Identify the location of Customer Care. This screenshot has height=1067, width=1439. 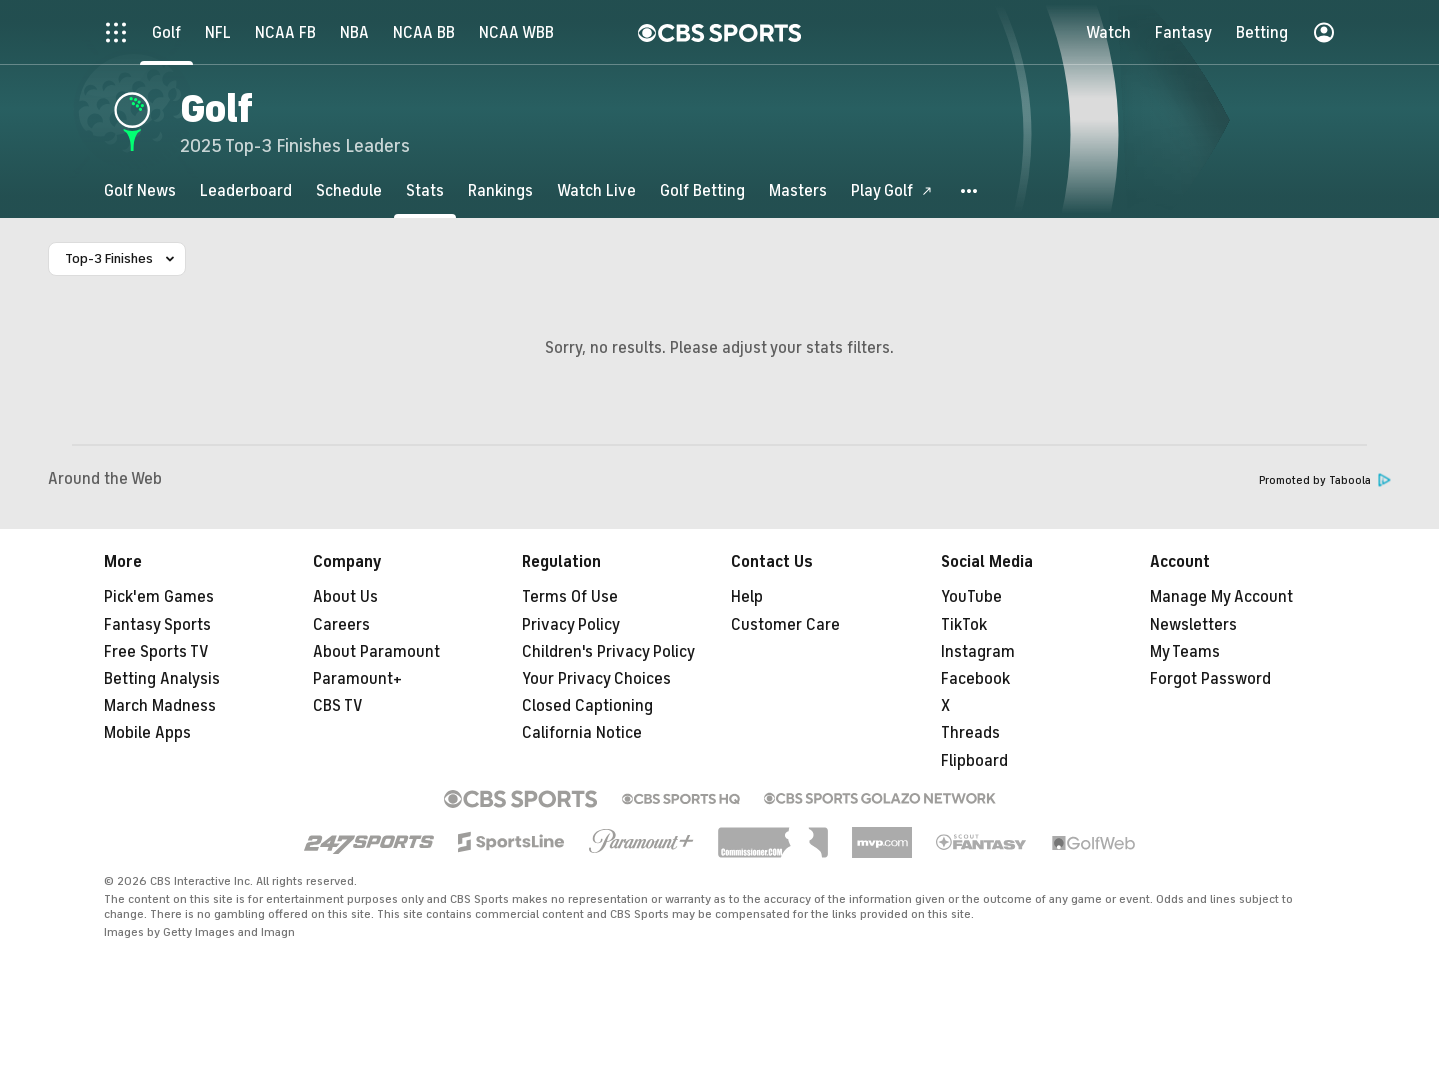
(785, 625).